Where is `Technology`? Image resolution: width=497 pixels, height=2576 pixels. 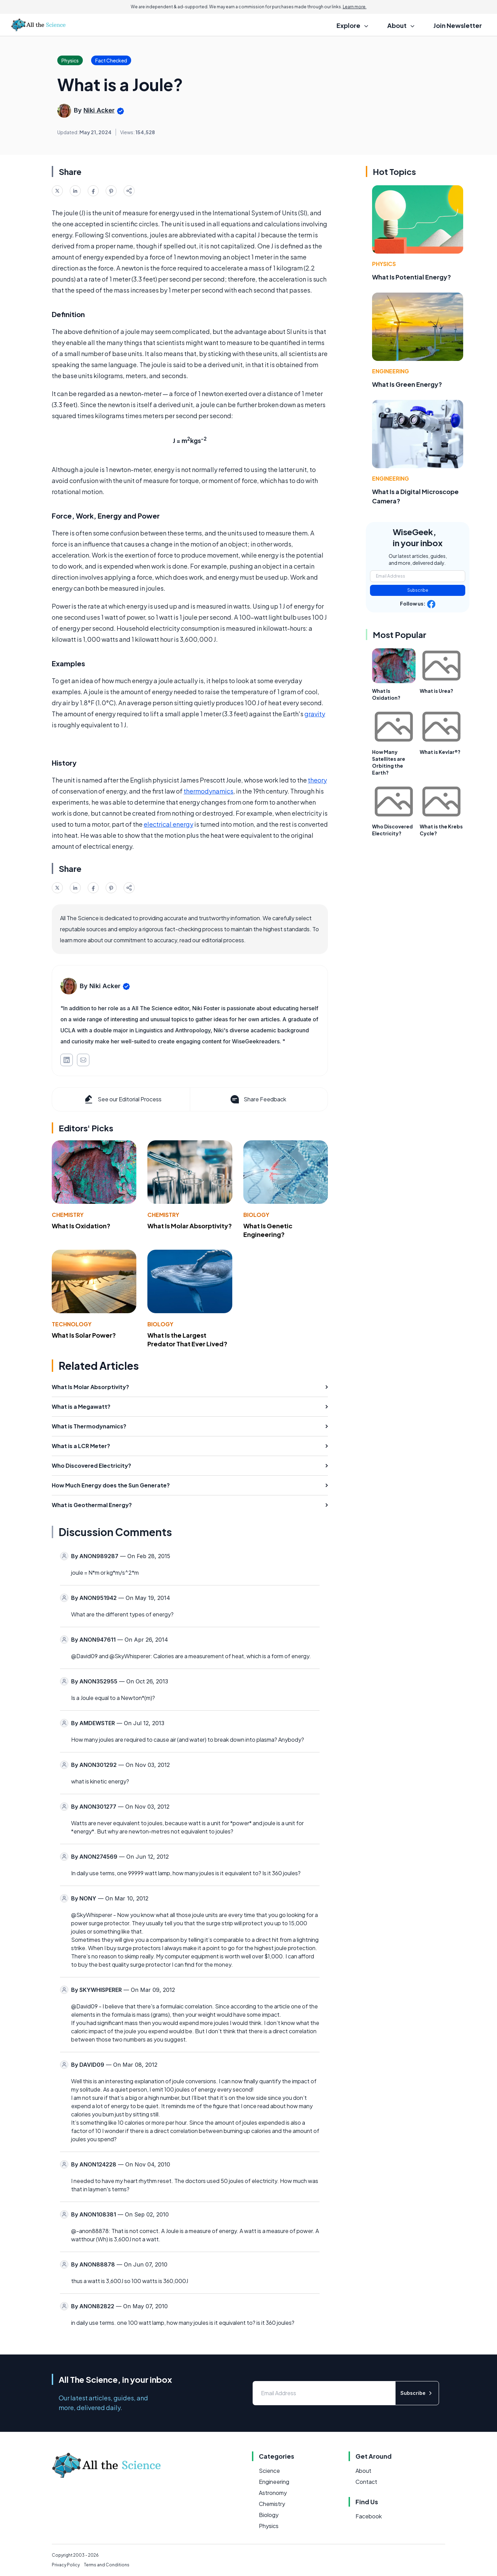 Technology is located at coordinates (71, 1324).